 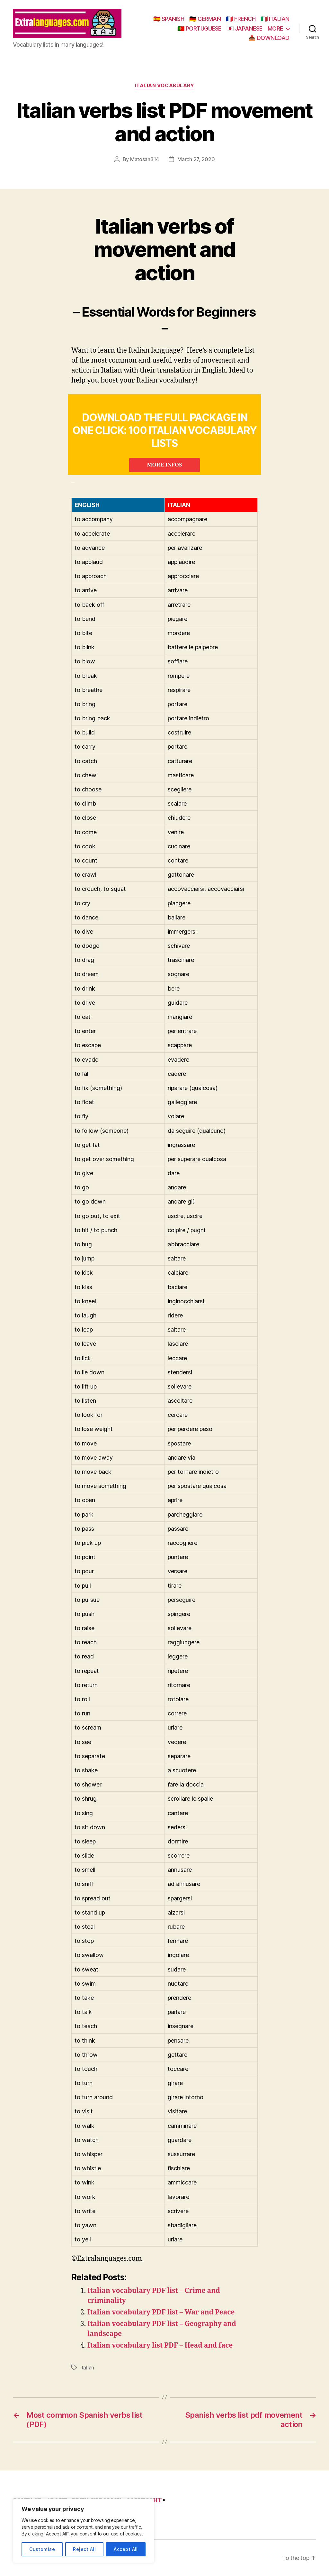 I want to click on Customise, so click(x=42, y=2549).